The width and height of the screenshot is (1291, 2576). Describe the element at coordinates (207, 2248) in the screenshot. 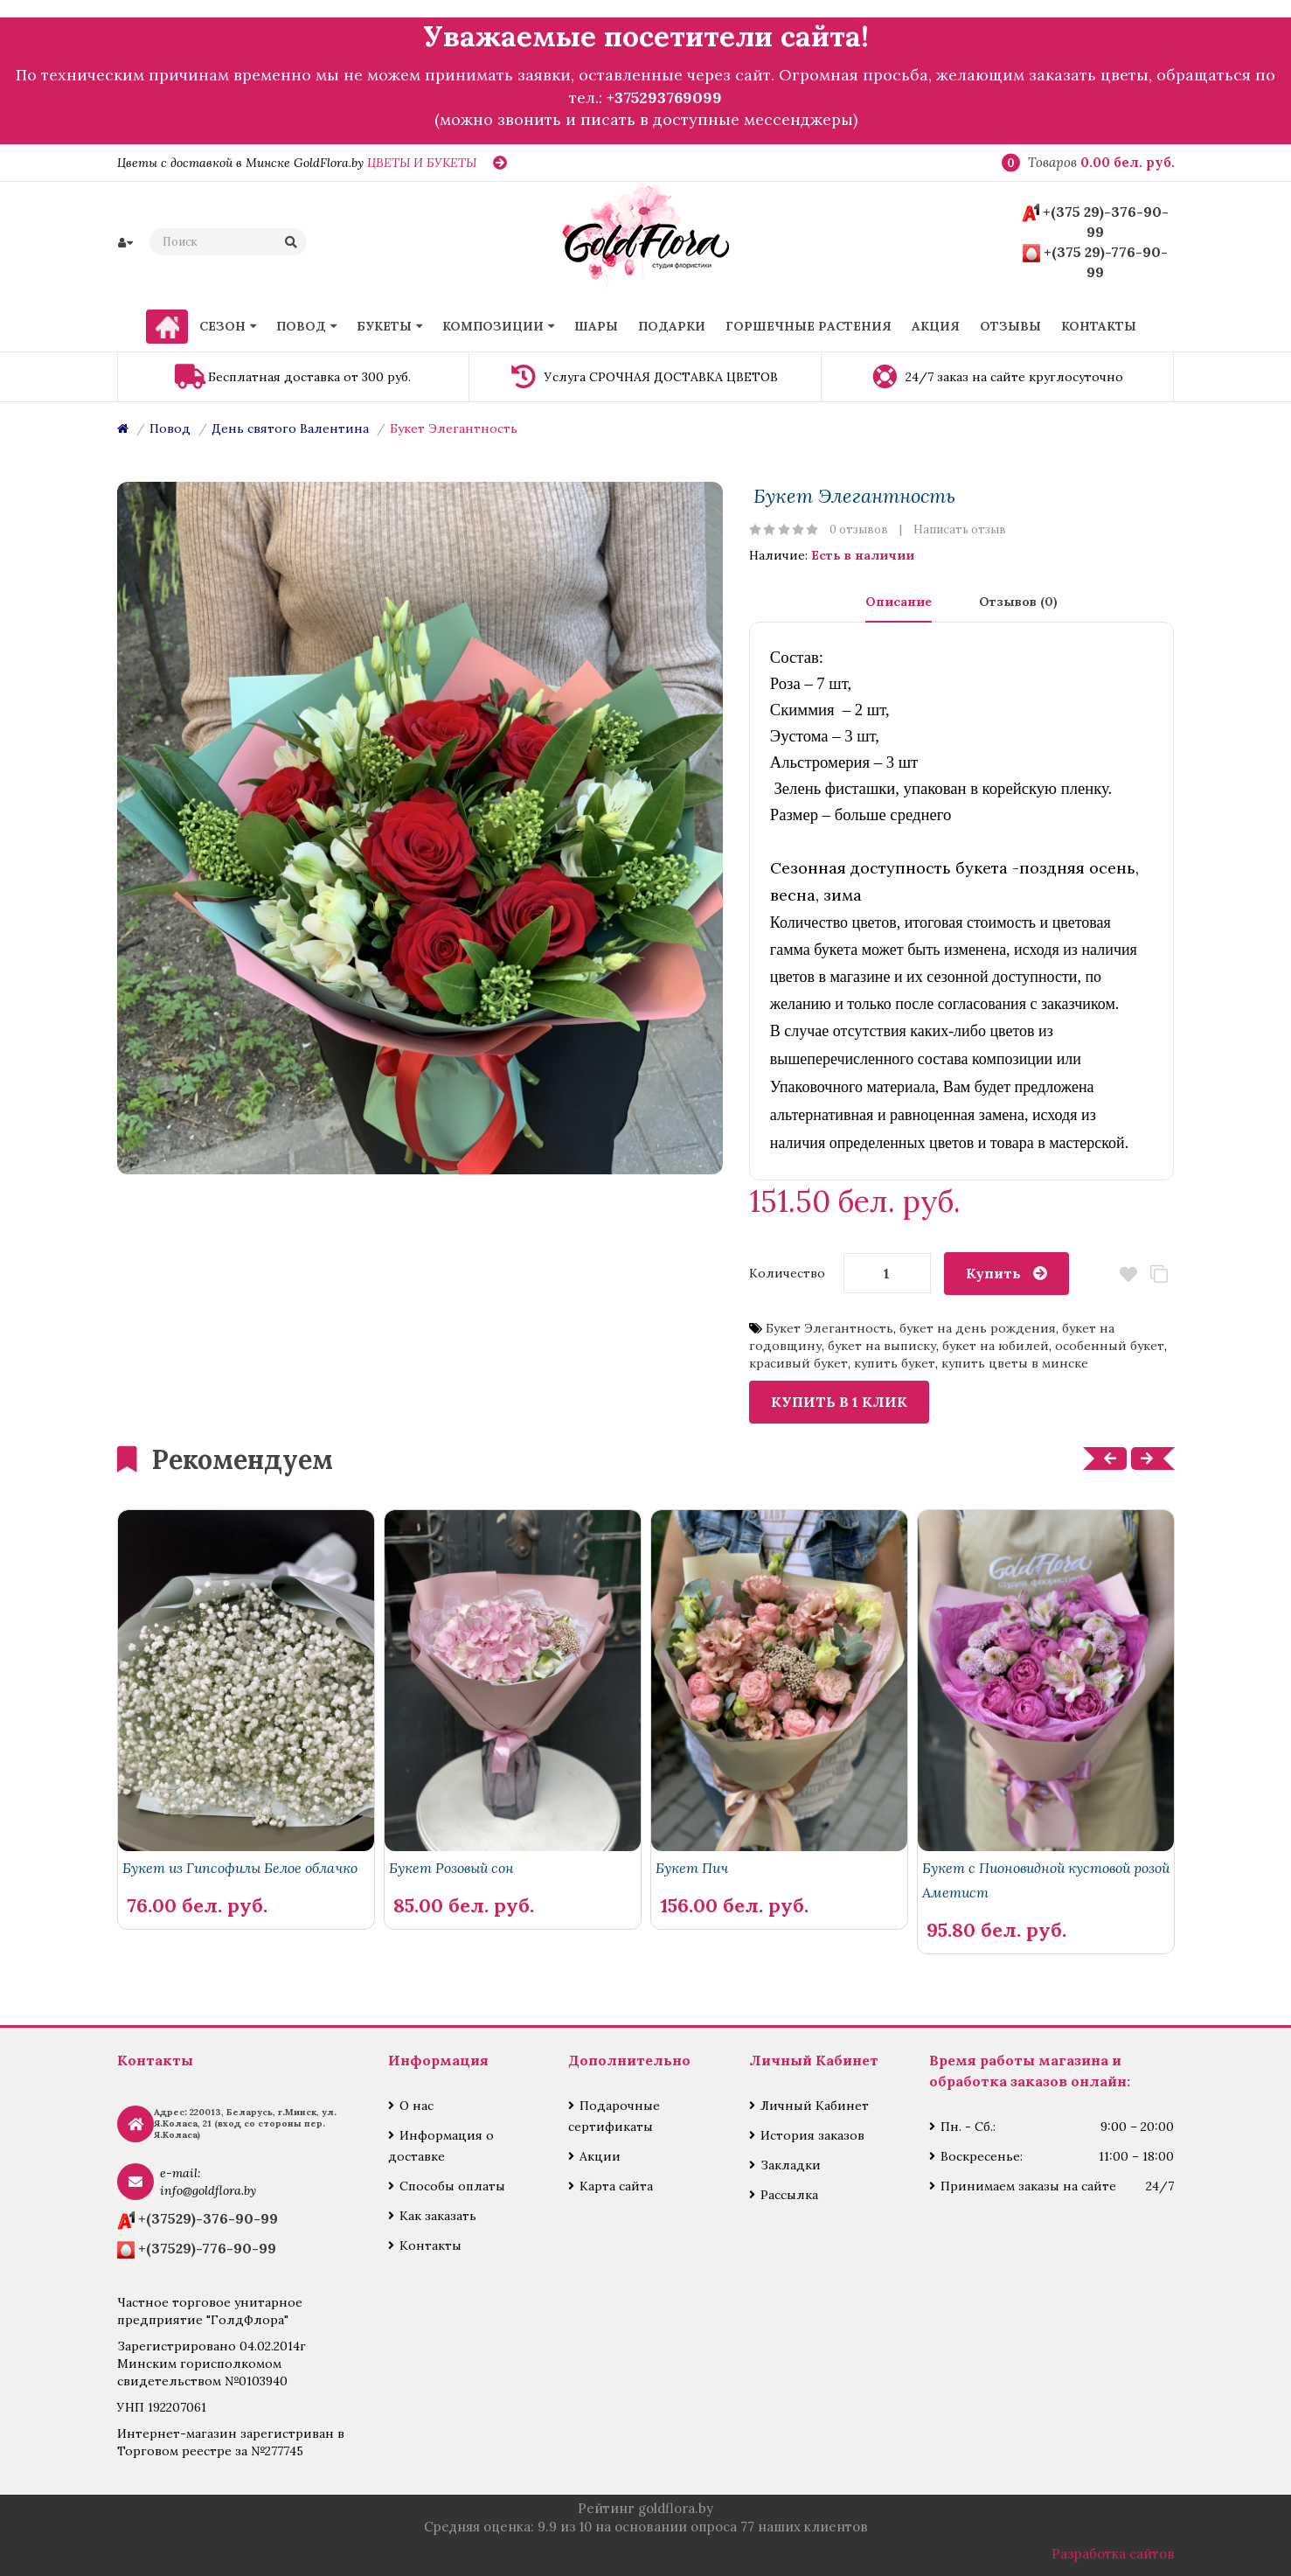

I see `+(37529)-776-90-99` at that location.